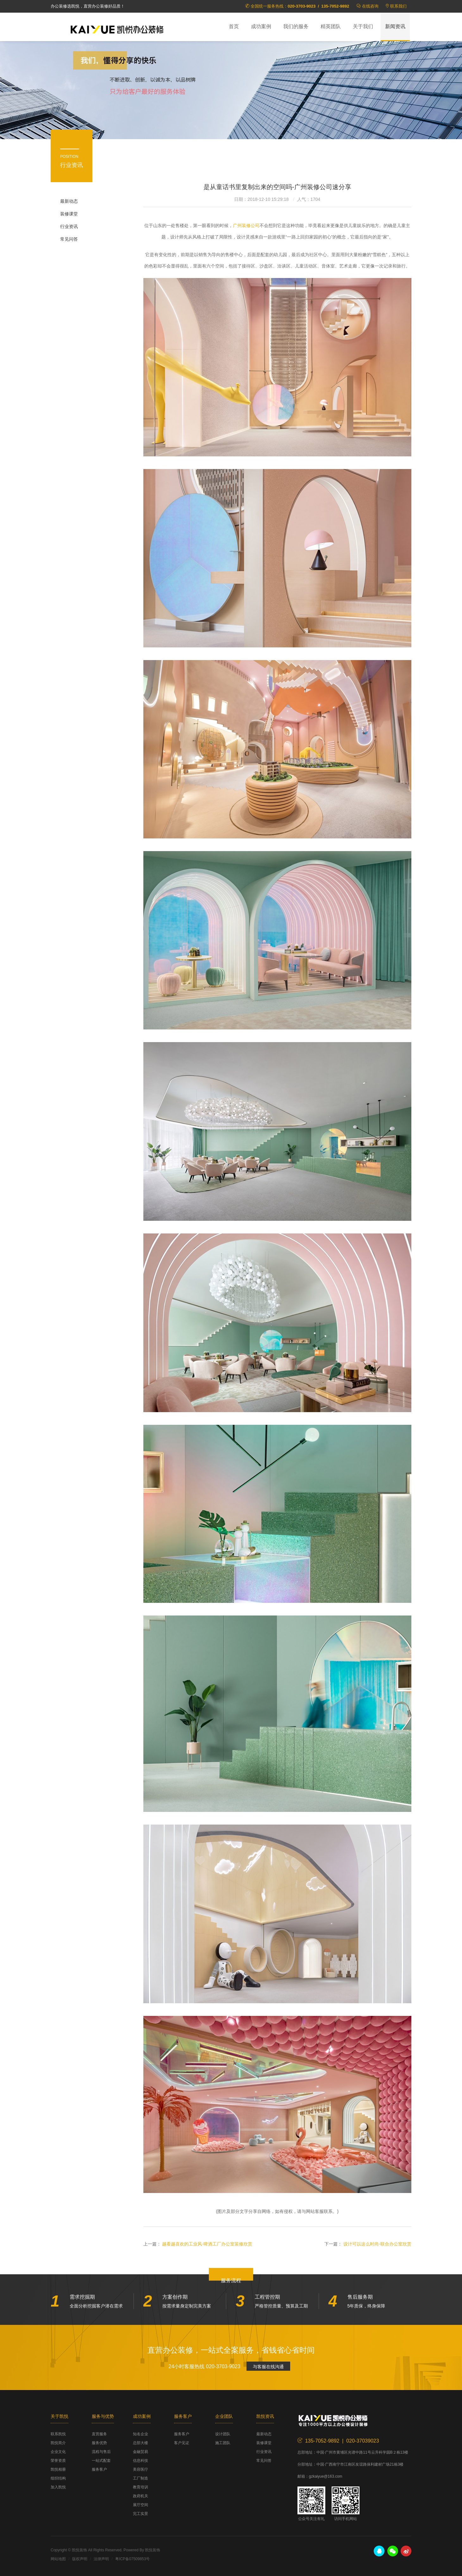 Image resolution: width=462 pixels, height=2576 pixels. What do you see at coordinates (140, 2469) in the screenshot?
I see `美容医疗` at bounding box center [140, 2469].